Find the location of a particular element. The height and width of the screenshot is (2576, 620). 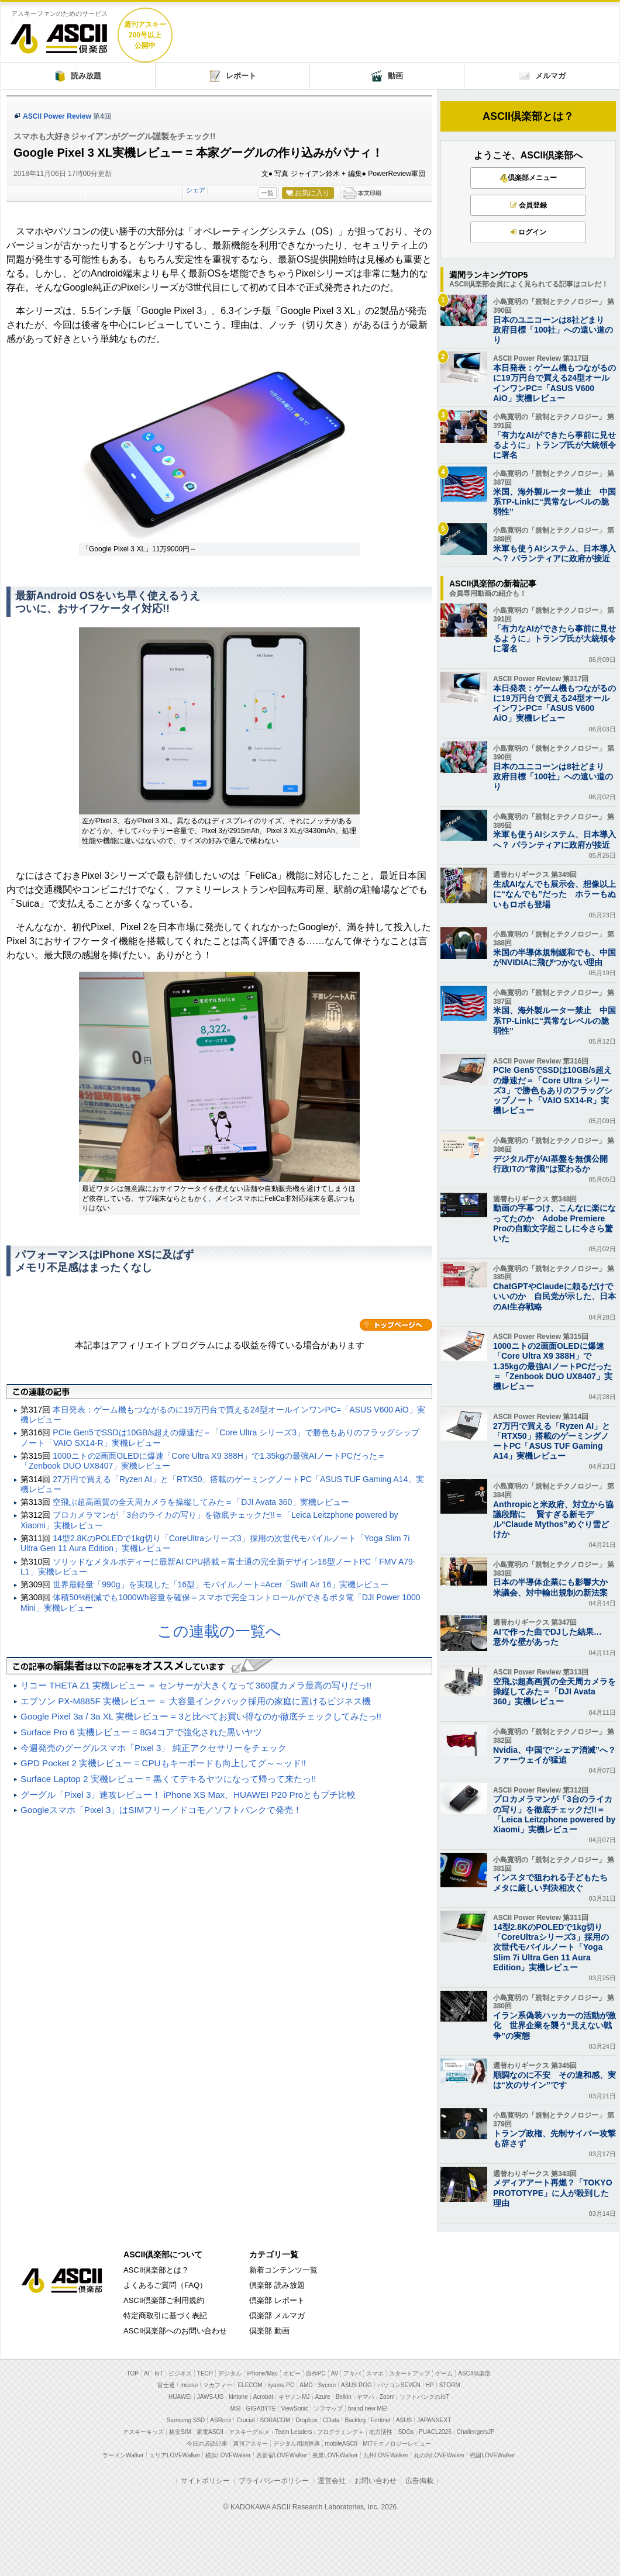

スタートアップ is located at coordinates (409, 2373).